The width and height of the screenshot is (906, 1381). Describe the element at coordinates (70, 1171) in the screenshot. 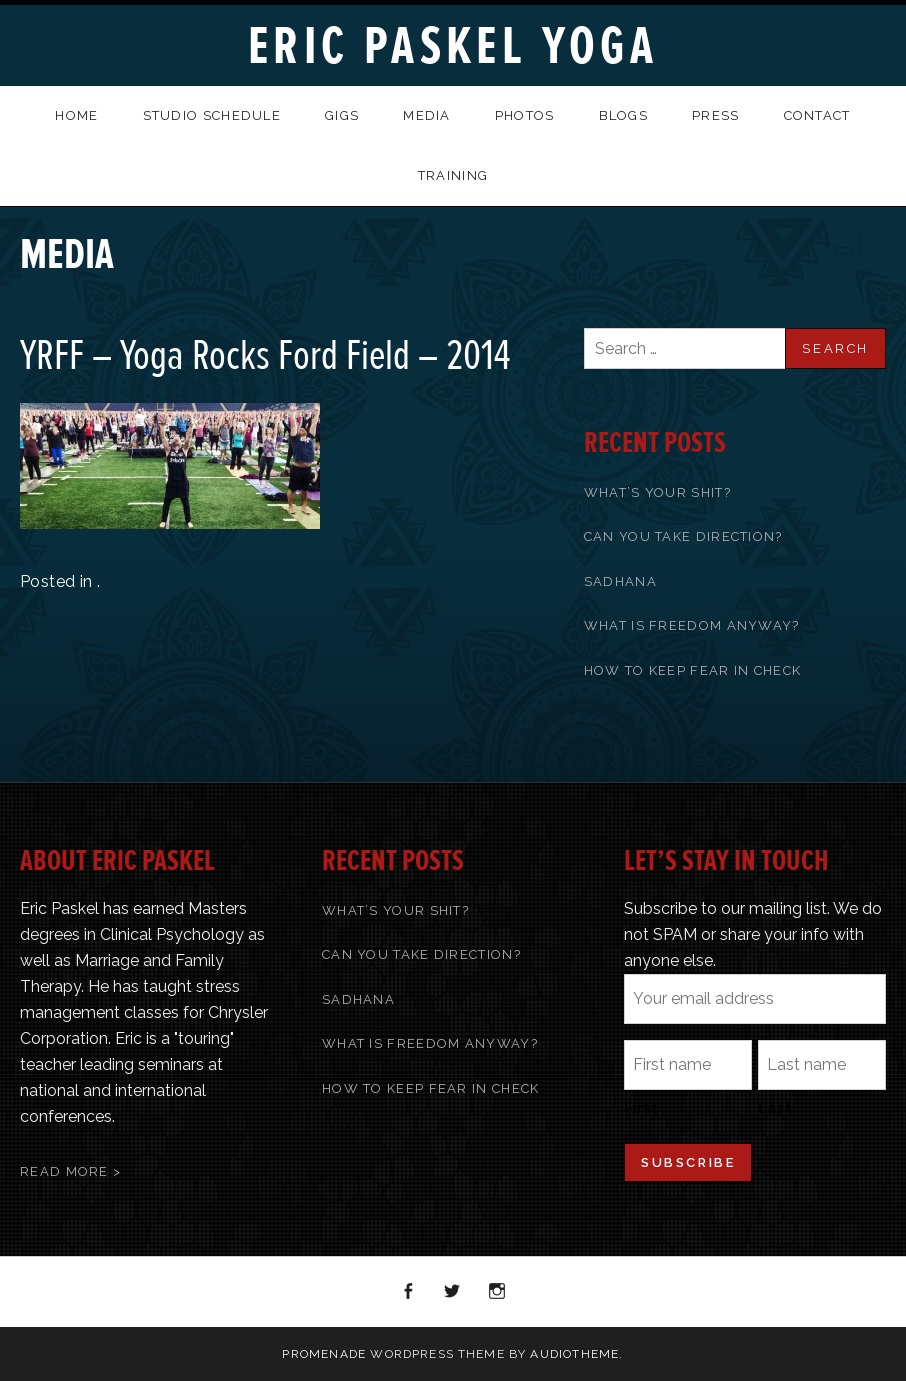

I see `Read More >` at that location.